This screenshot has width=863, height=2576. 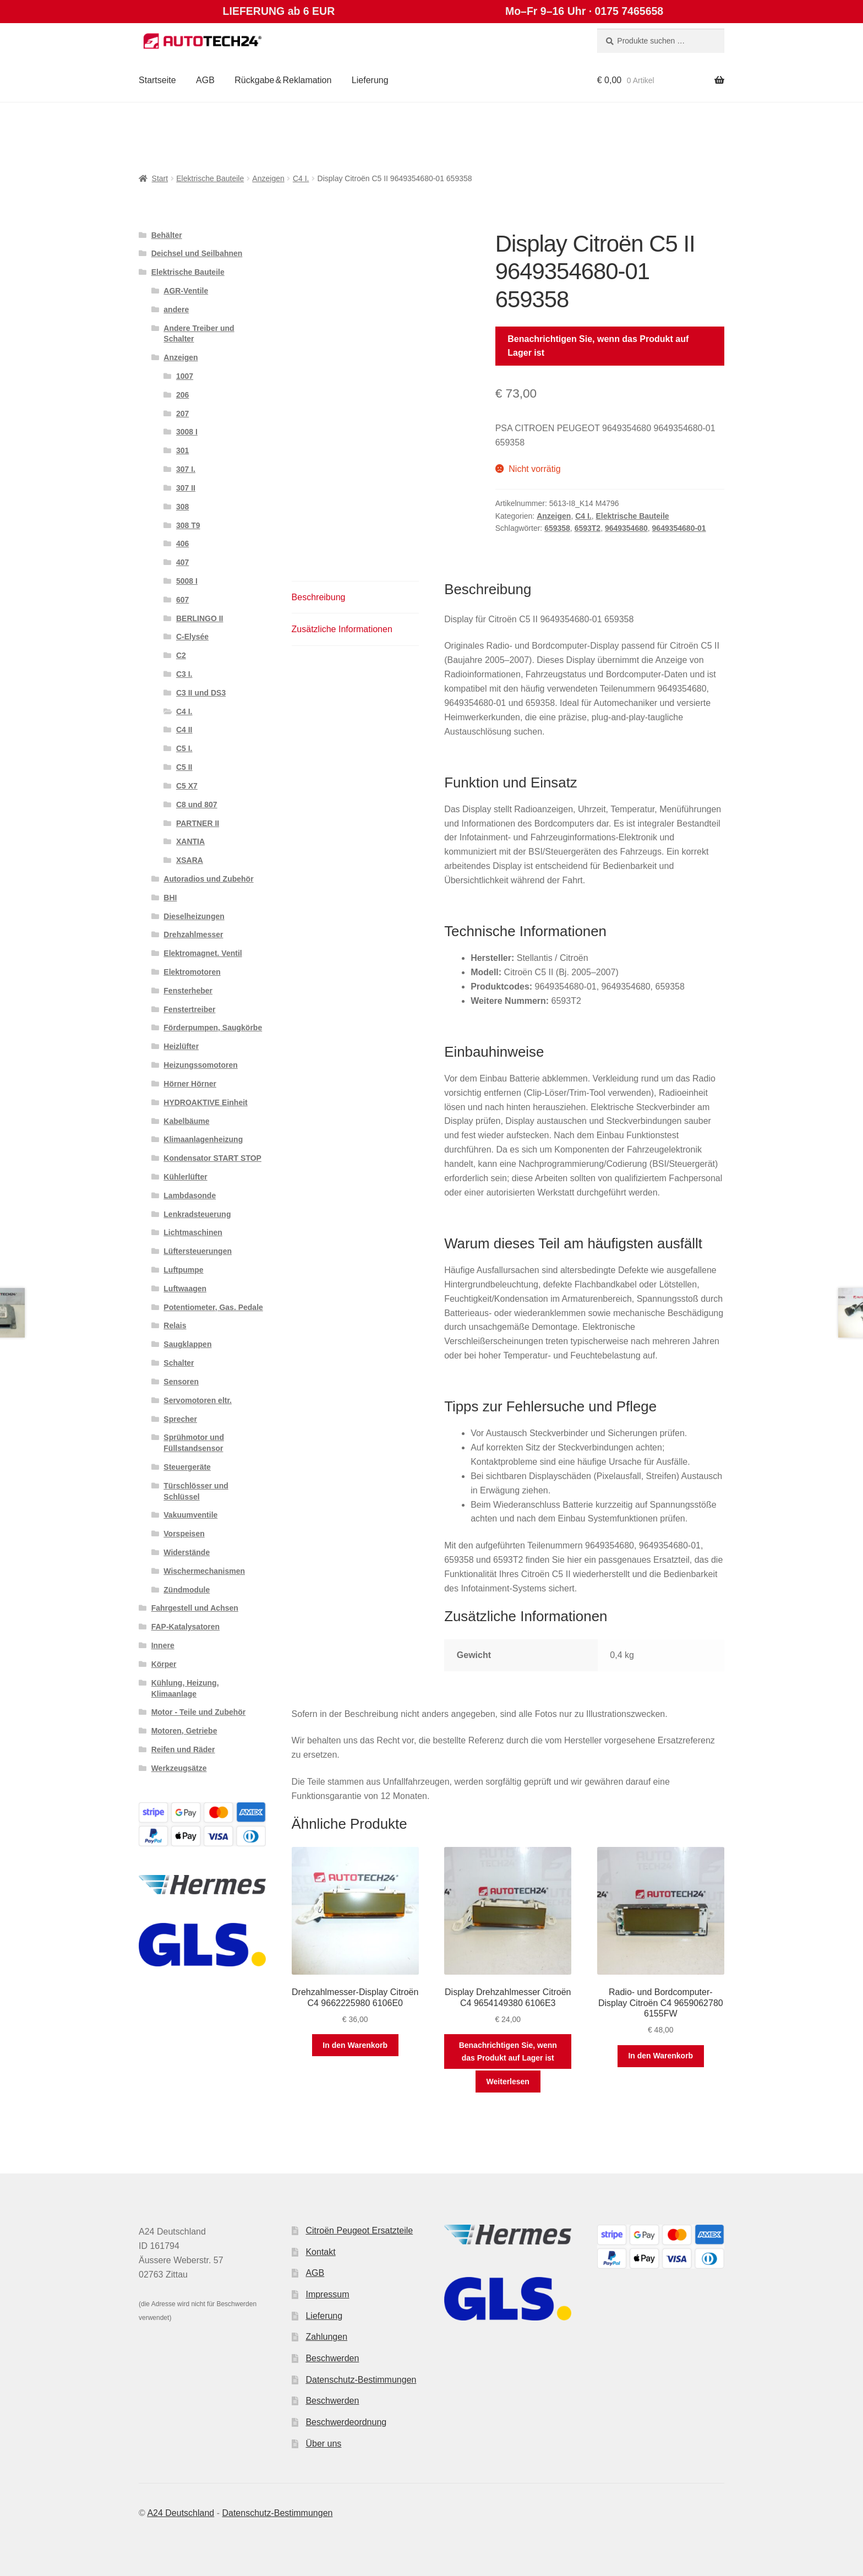 I want to click on Beschwerdeordnung, so click(x=345, y=2422).